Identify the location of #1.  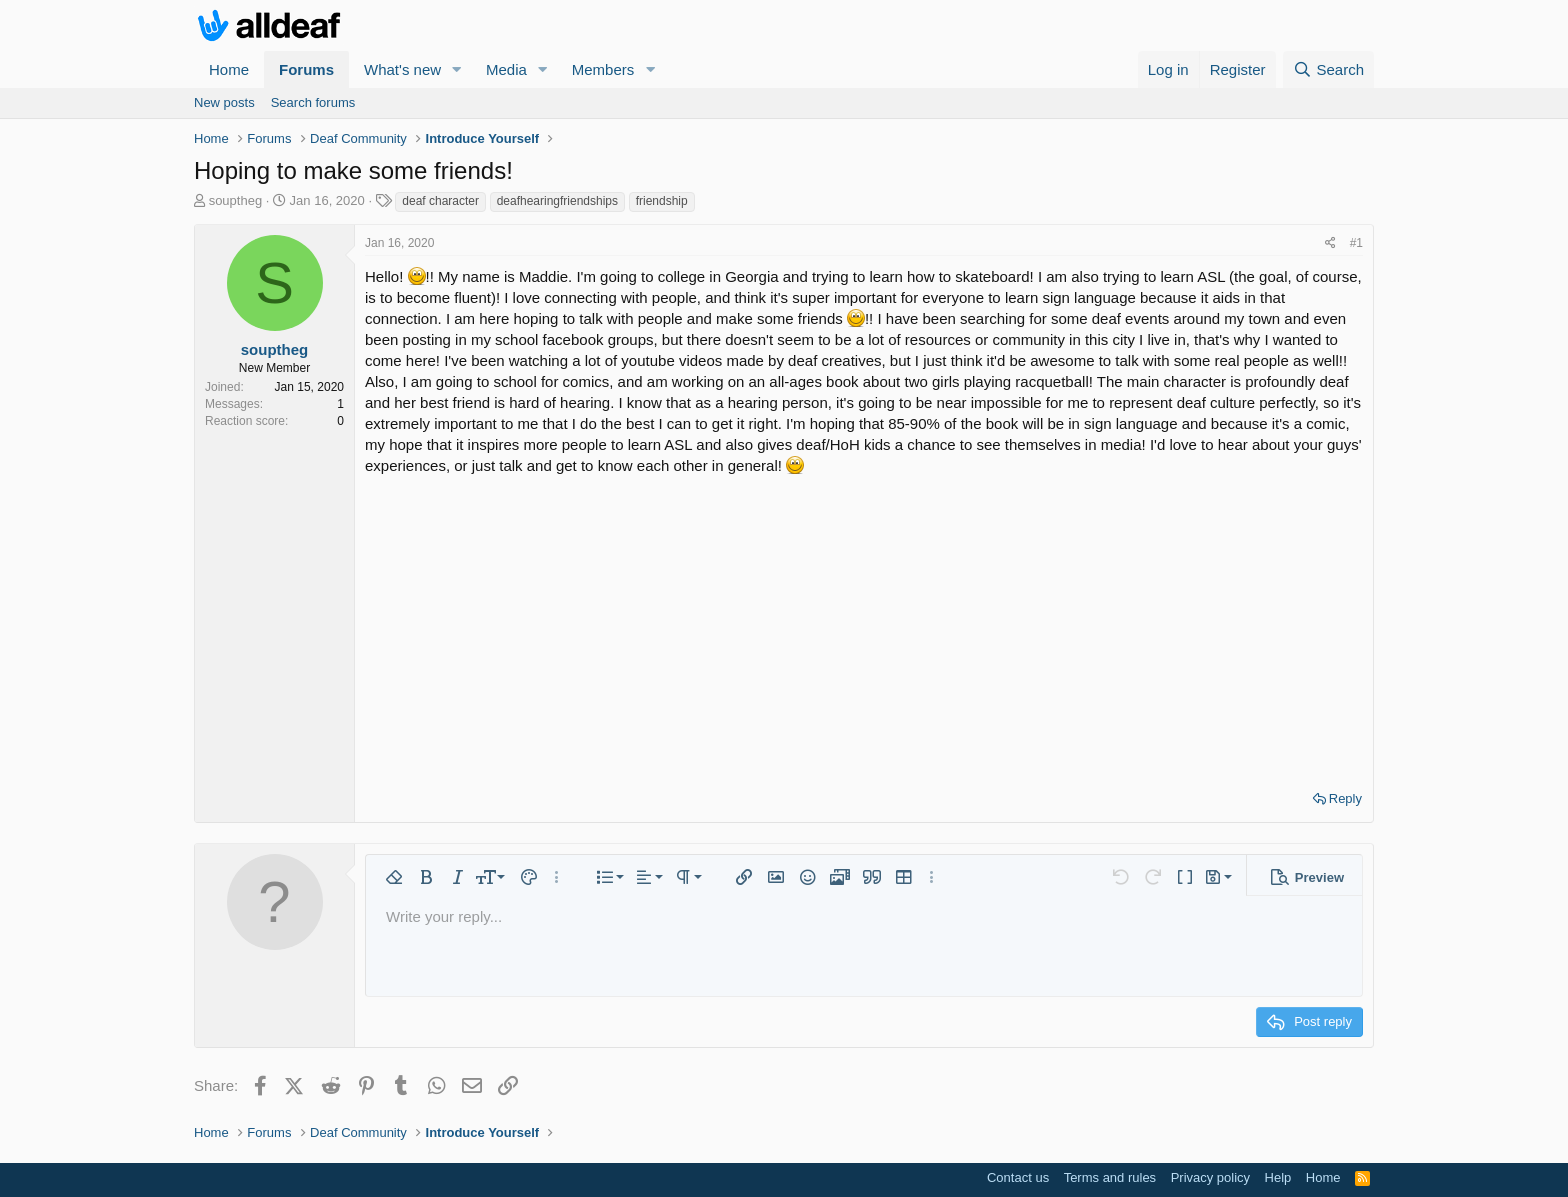
(1356, 243).